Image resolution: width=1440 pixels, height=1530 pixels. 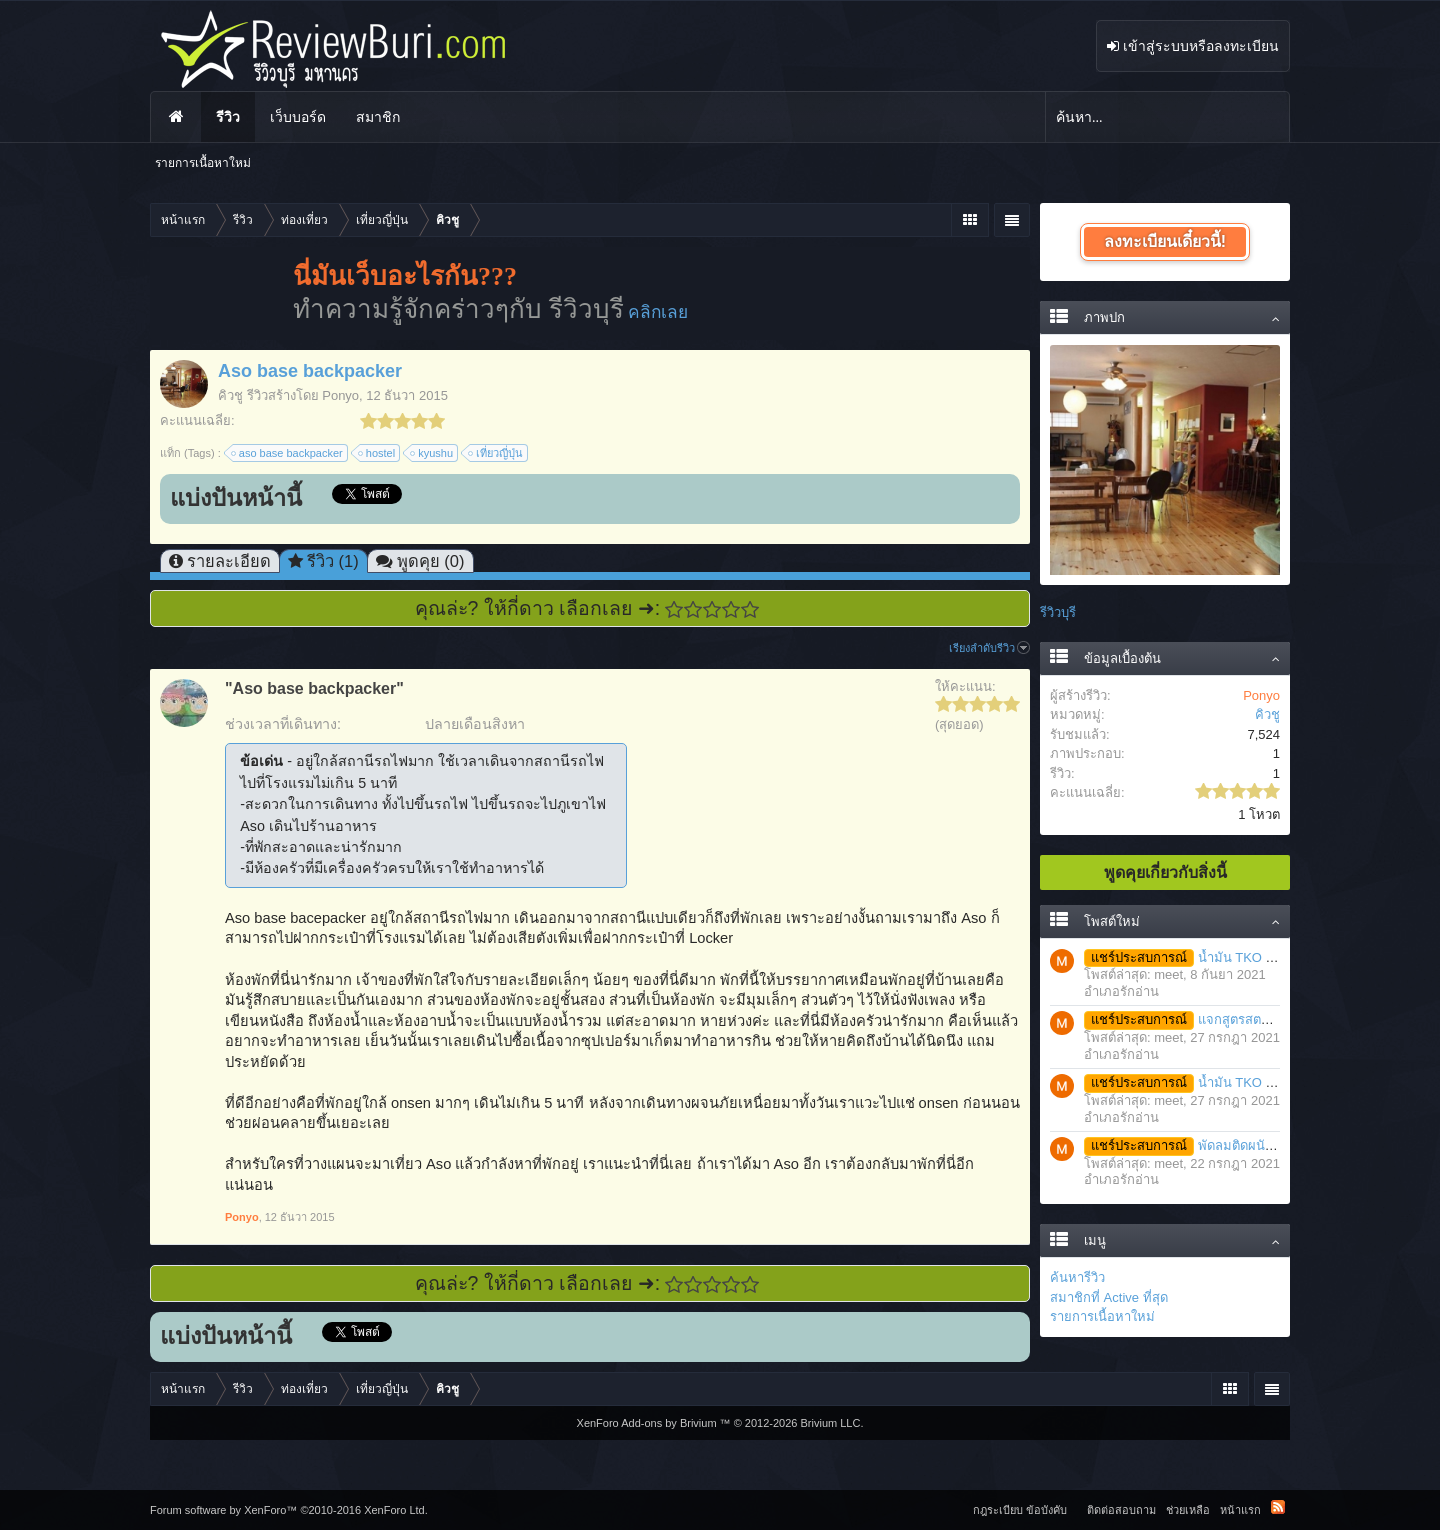 What do you see at coordinates (176, 117) in the screenshot?
I see `หน้าแรก` at bounding box center [176, 117].